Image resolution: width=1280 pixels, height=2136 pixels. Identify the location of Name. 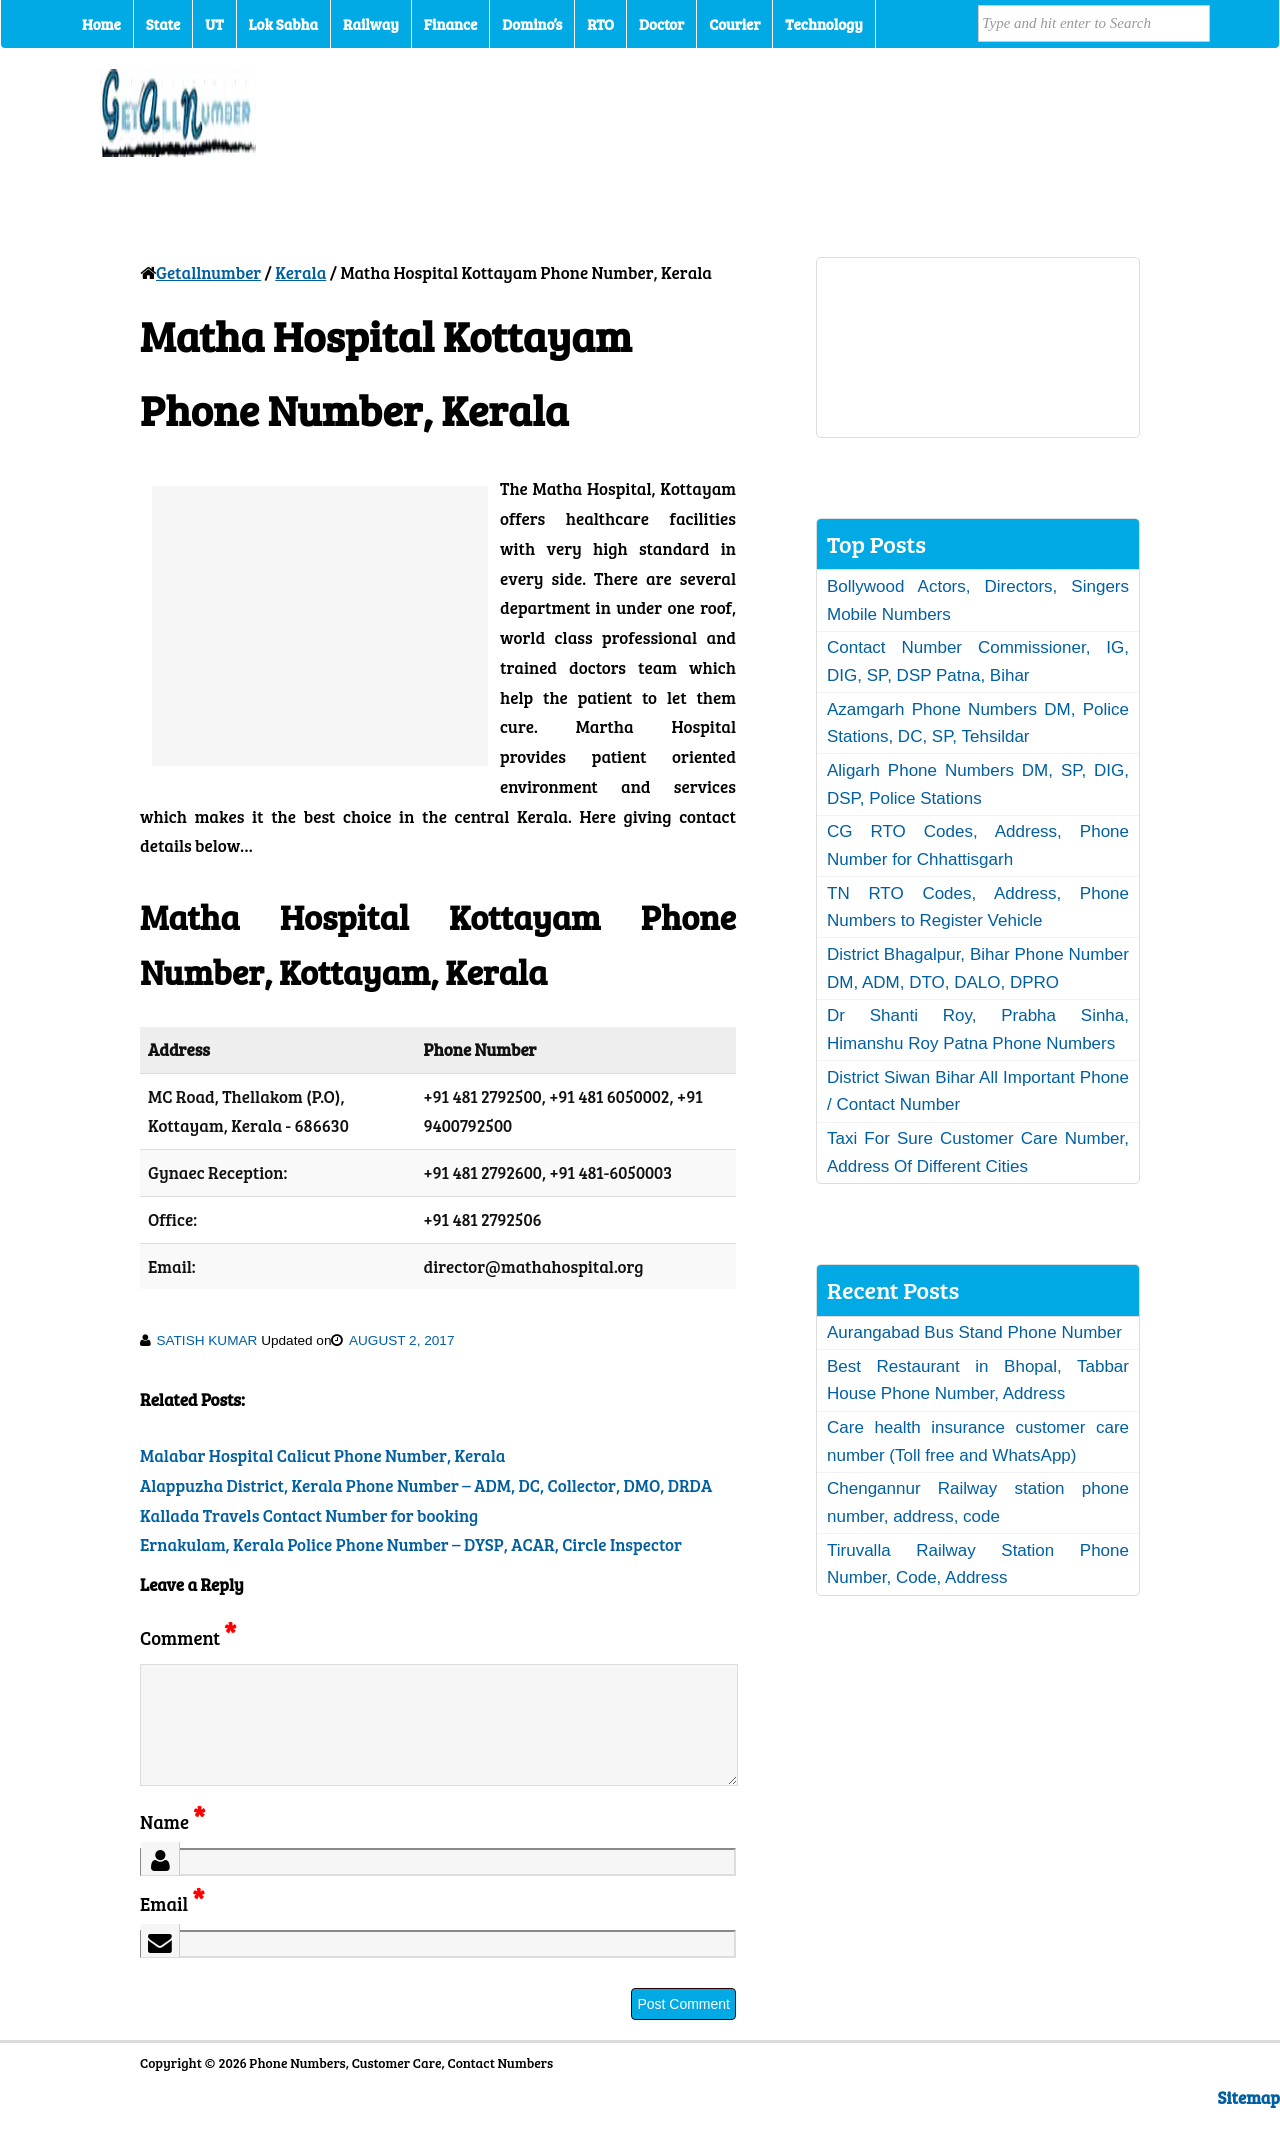
(172, 1845).